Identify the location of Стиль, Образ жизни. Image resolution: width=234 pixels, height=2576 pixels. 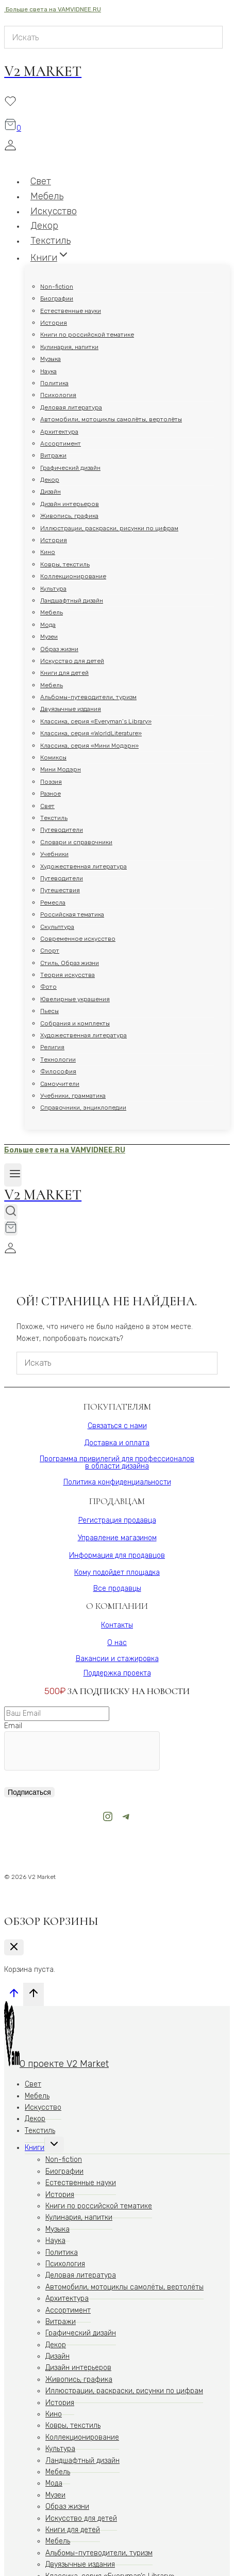
(69, 963).